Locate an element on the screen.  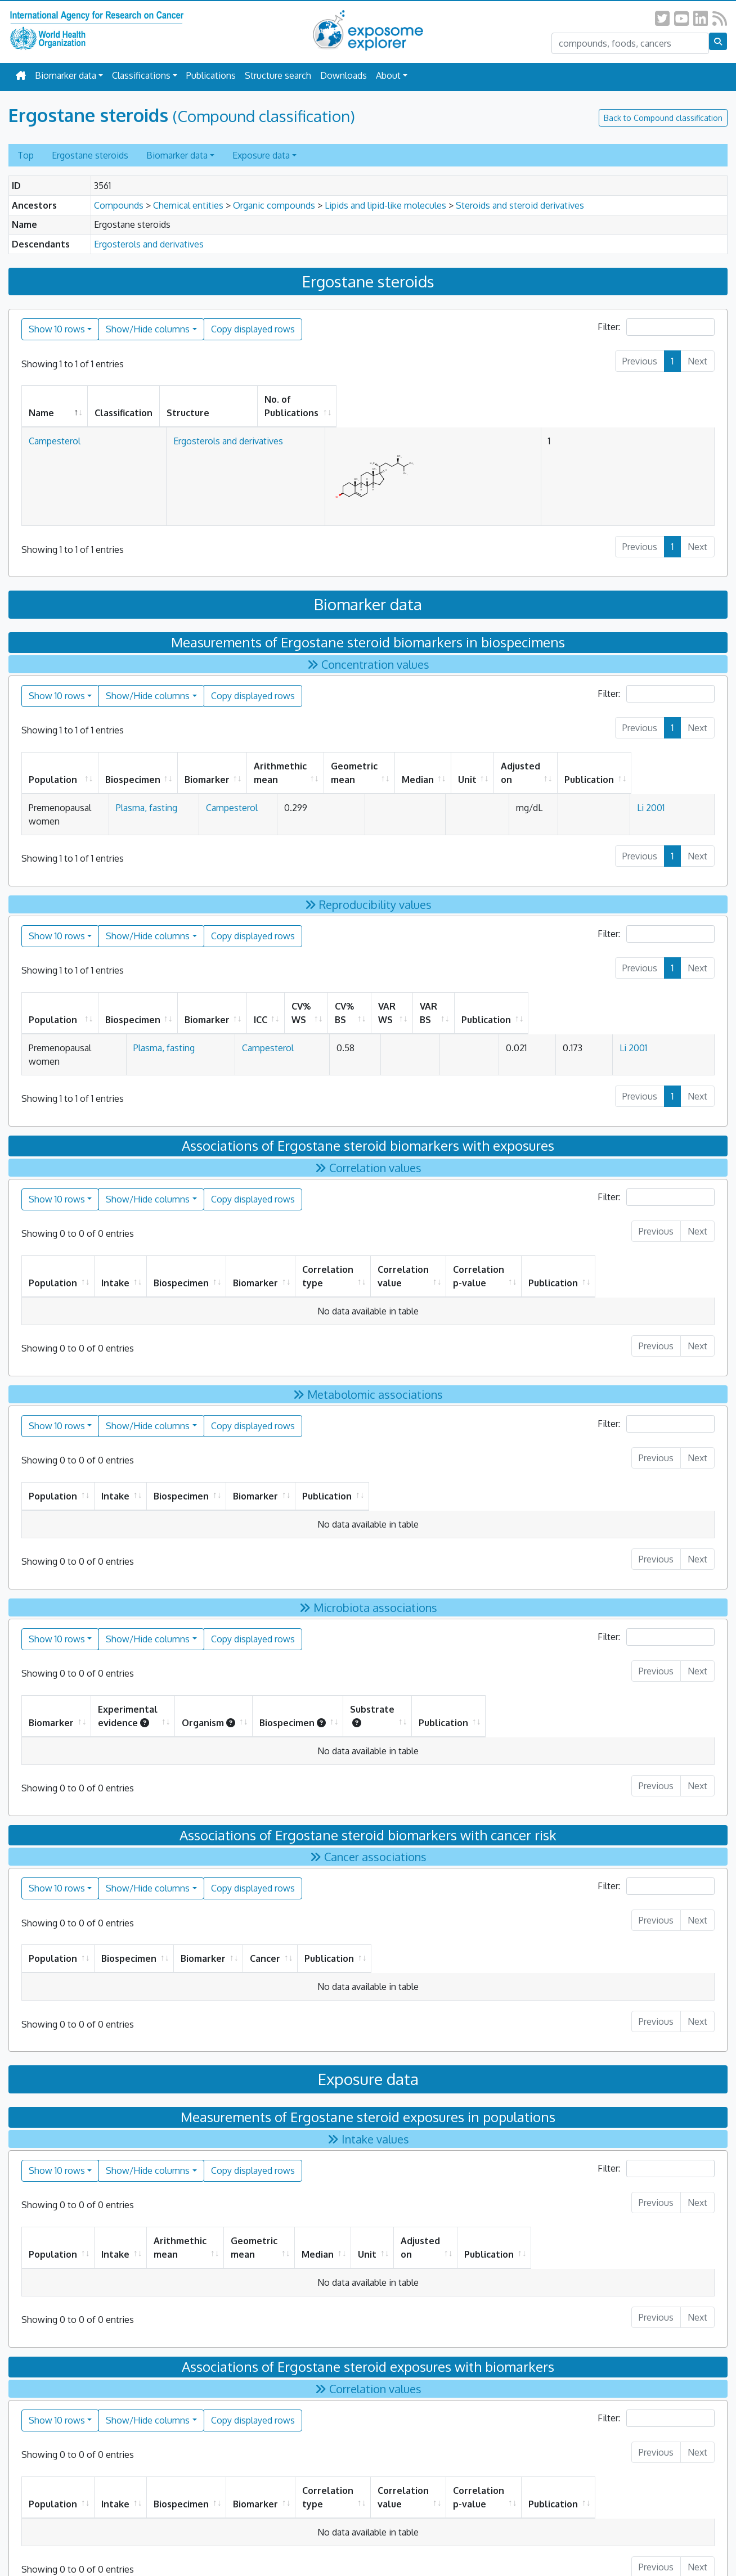
VAR BS [VAR BS: activate to sort column ascending] is located at coordinates (586, 992).